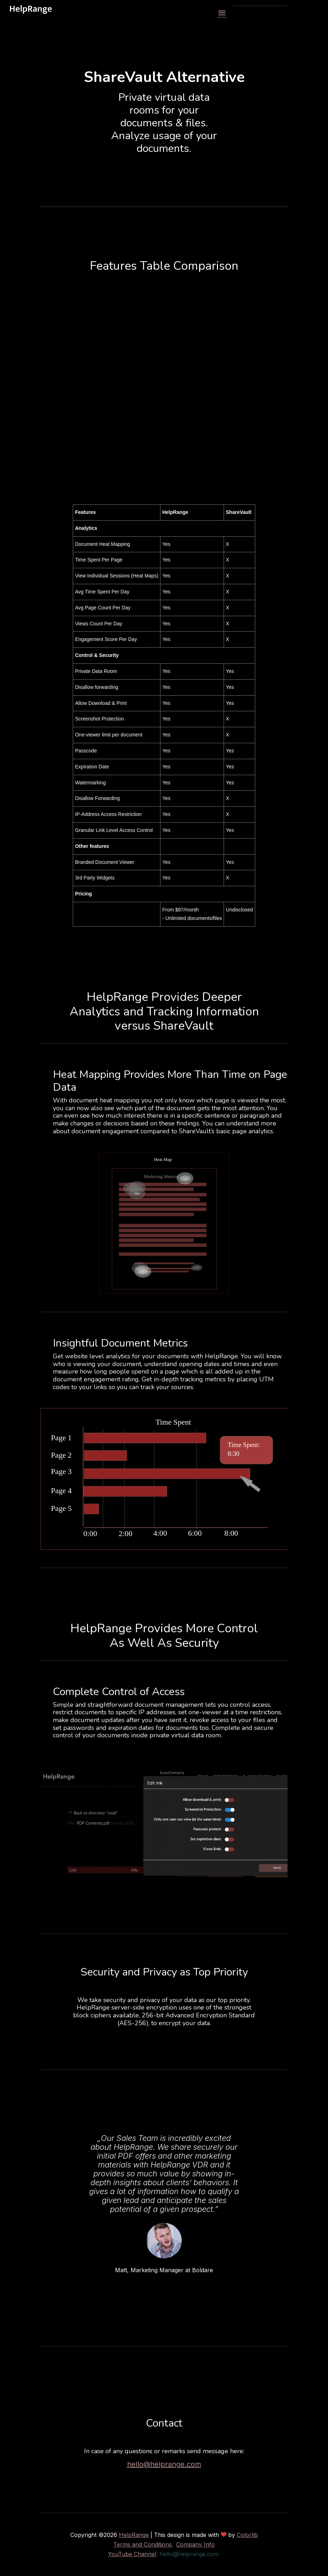 The height and width of the screenshot is (2576, 328). Describe the element at coordinates (247, 2534) in the screenshot. I see `Colorlib` at that location.